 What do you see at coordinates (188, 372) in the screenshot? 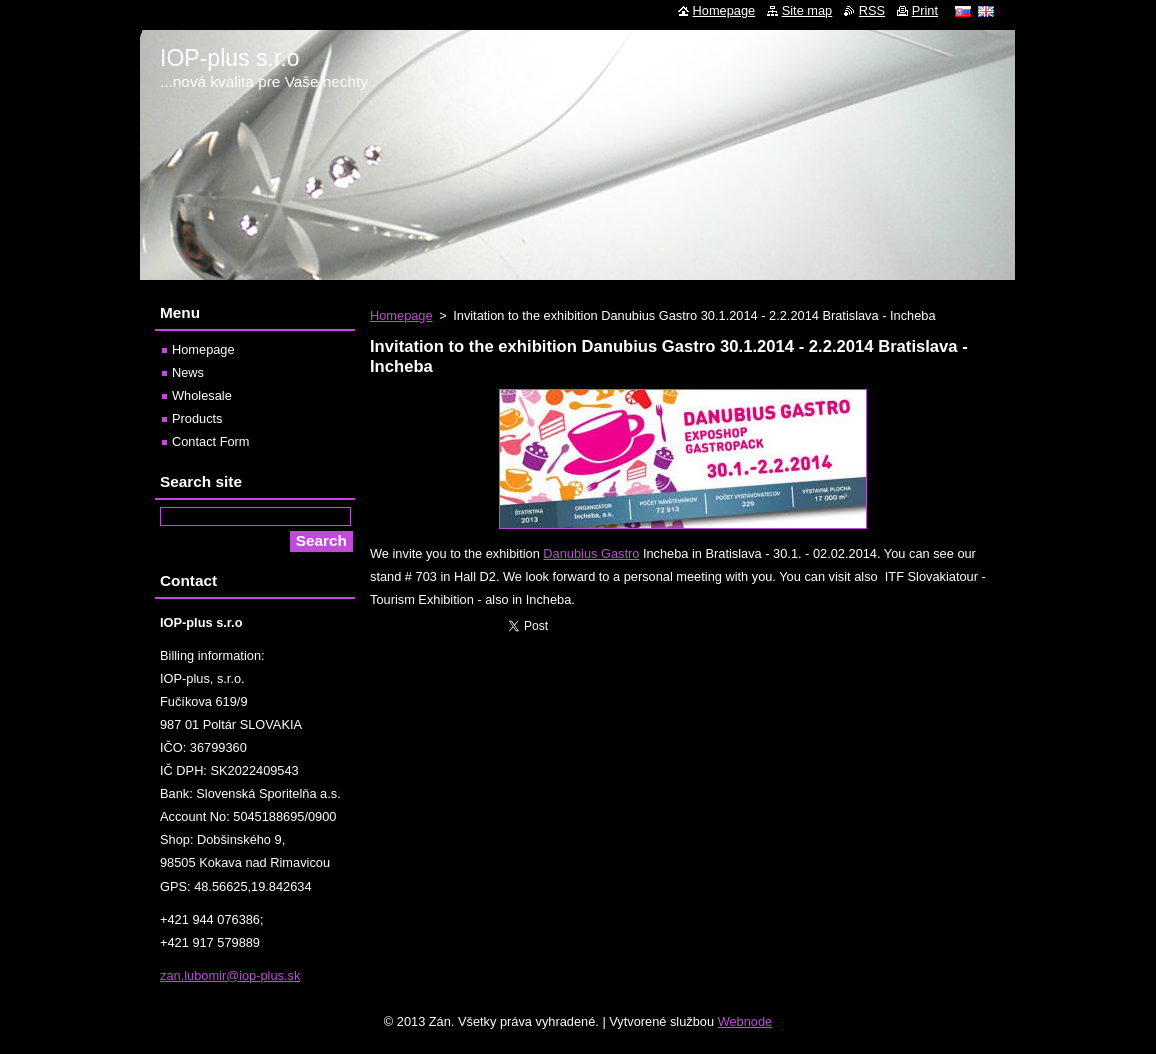
I see `News` at bounding box center [188, 372].